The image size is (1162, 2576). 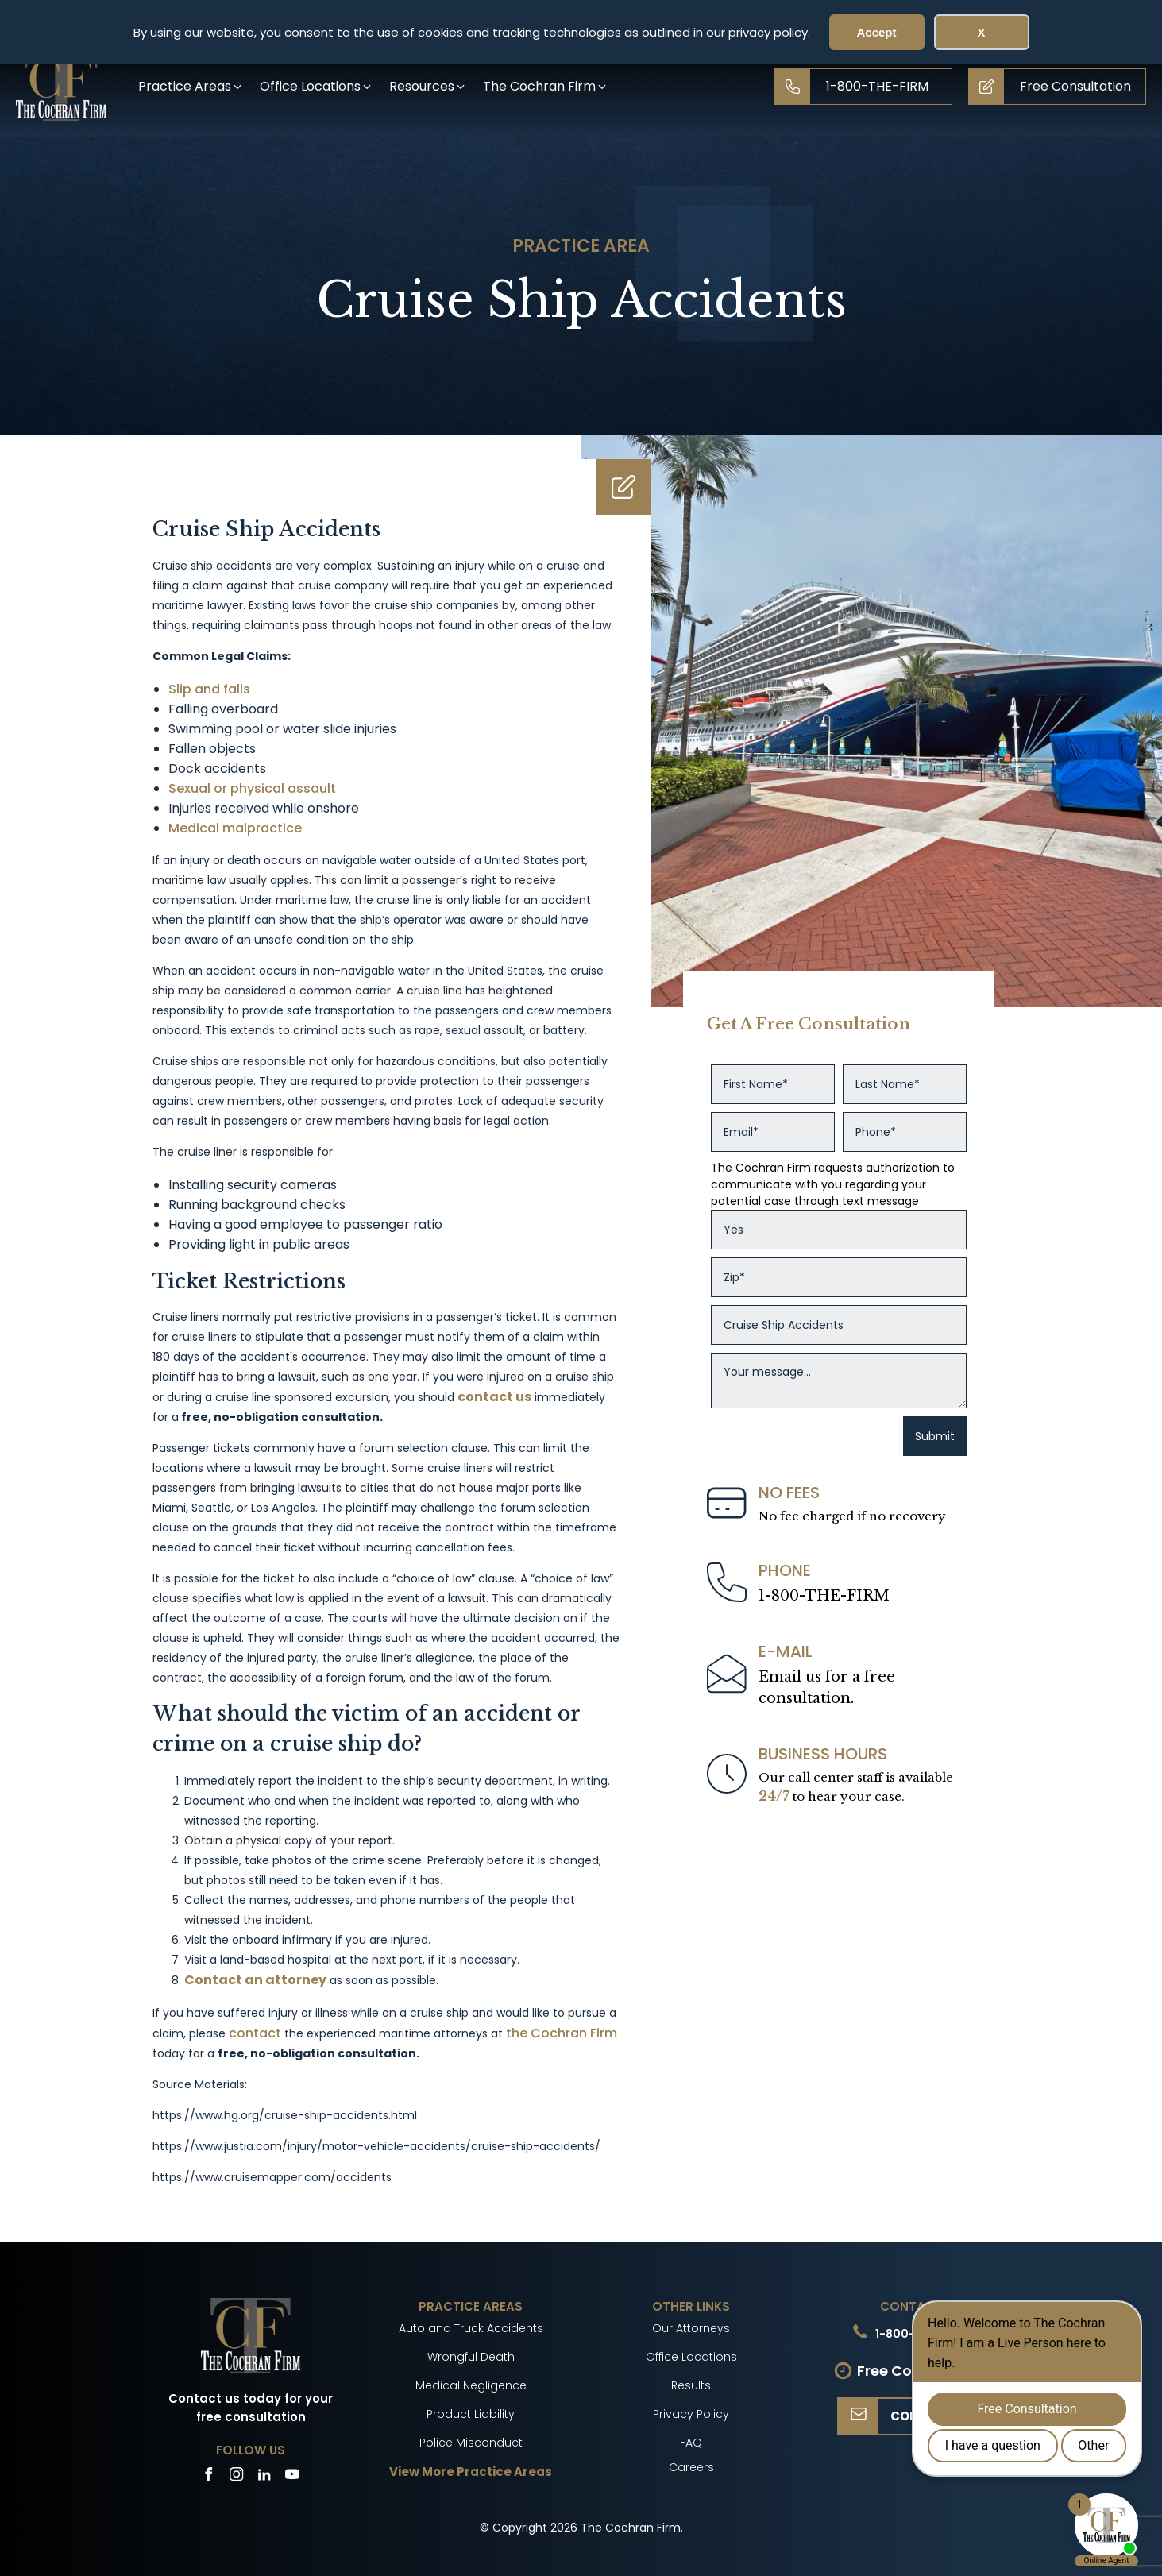 I want to click on [button], so click(x=191, y=86).